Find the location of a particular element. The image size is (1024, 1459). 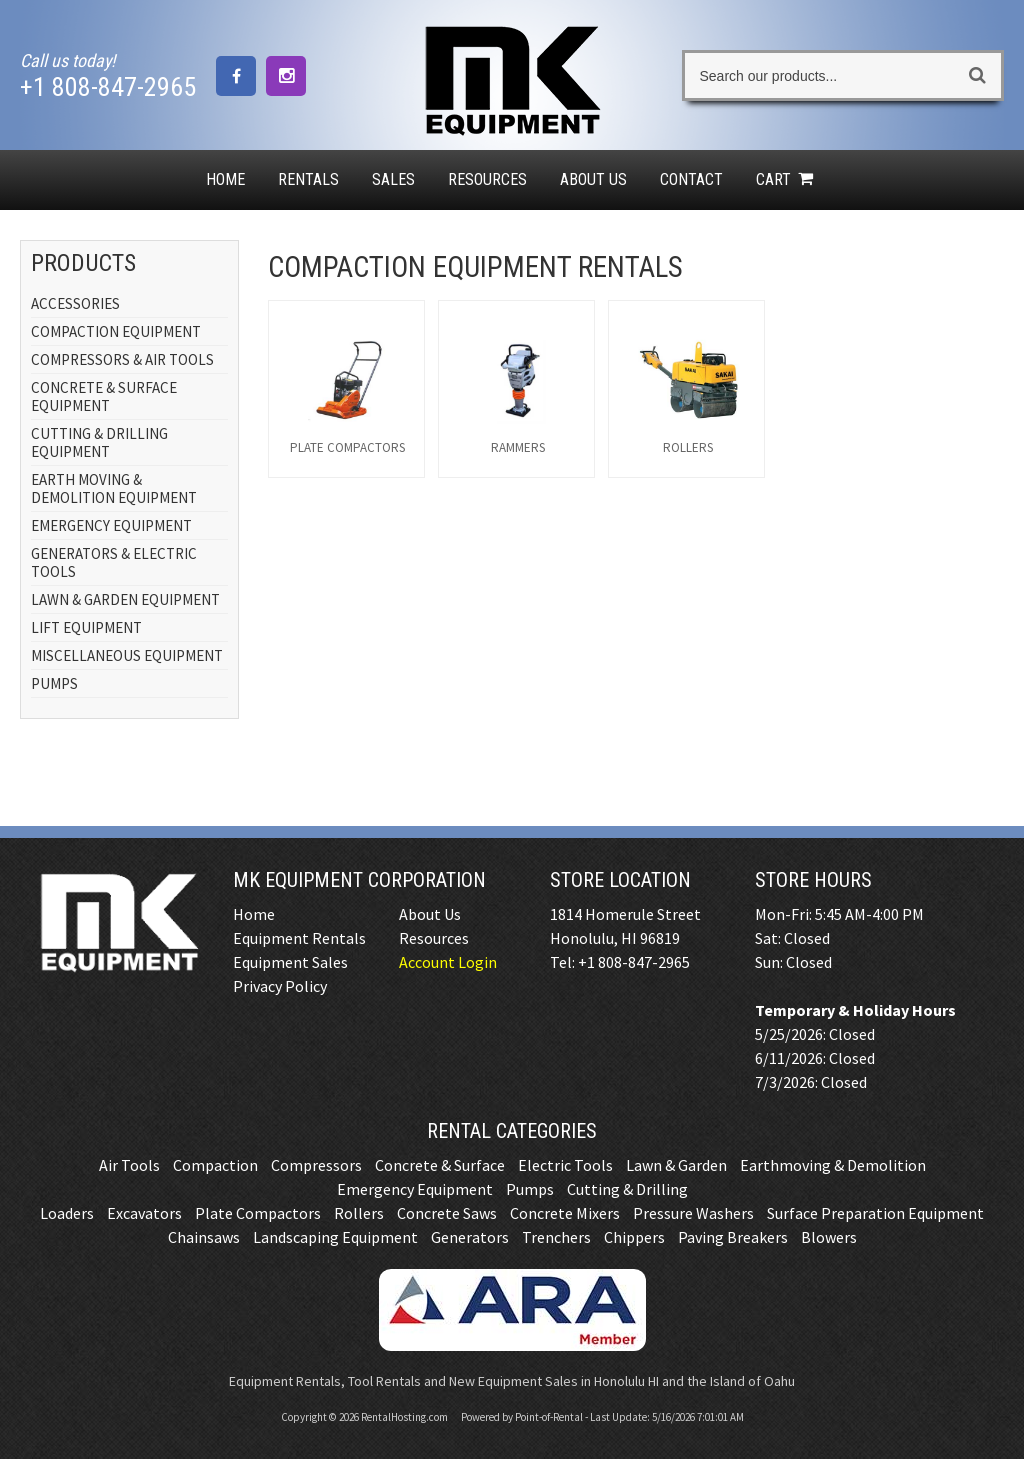

MISCELLANEOUS EQUIPMENT is located at coordinates (127, 655).